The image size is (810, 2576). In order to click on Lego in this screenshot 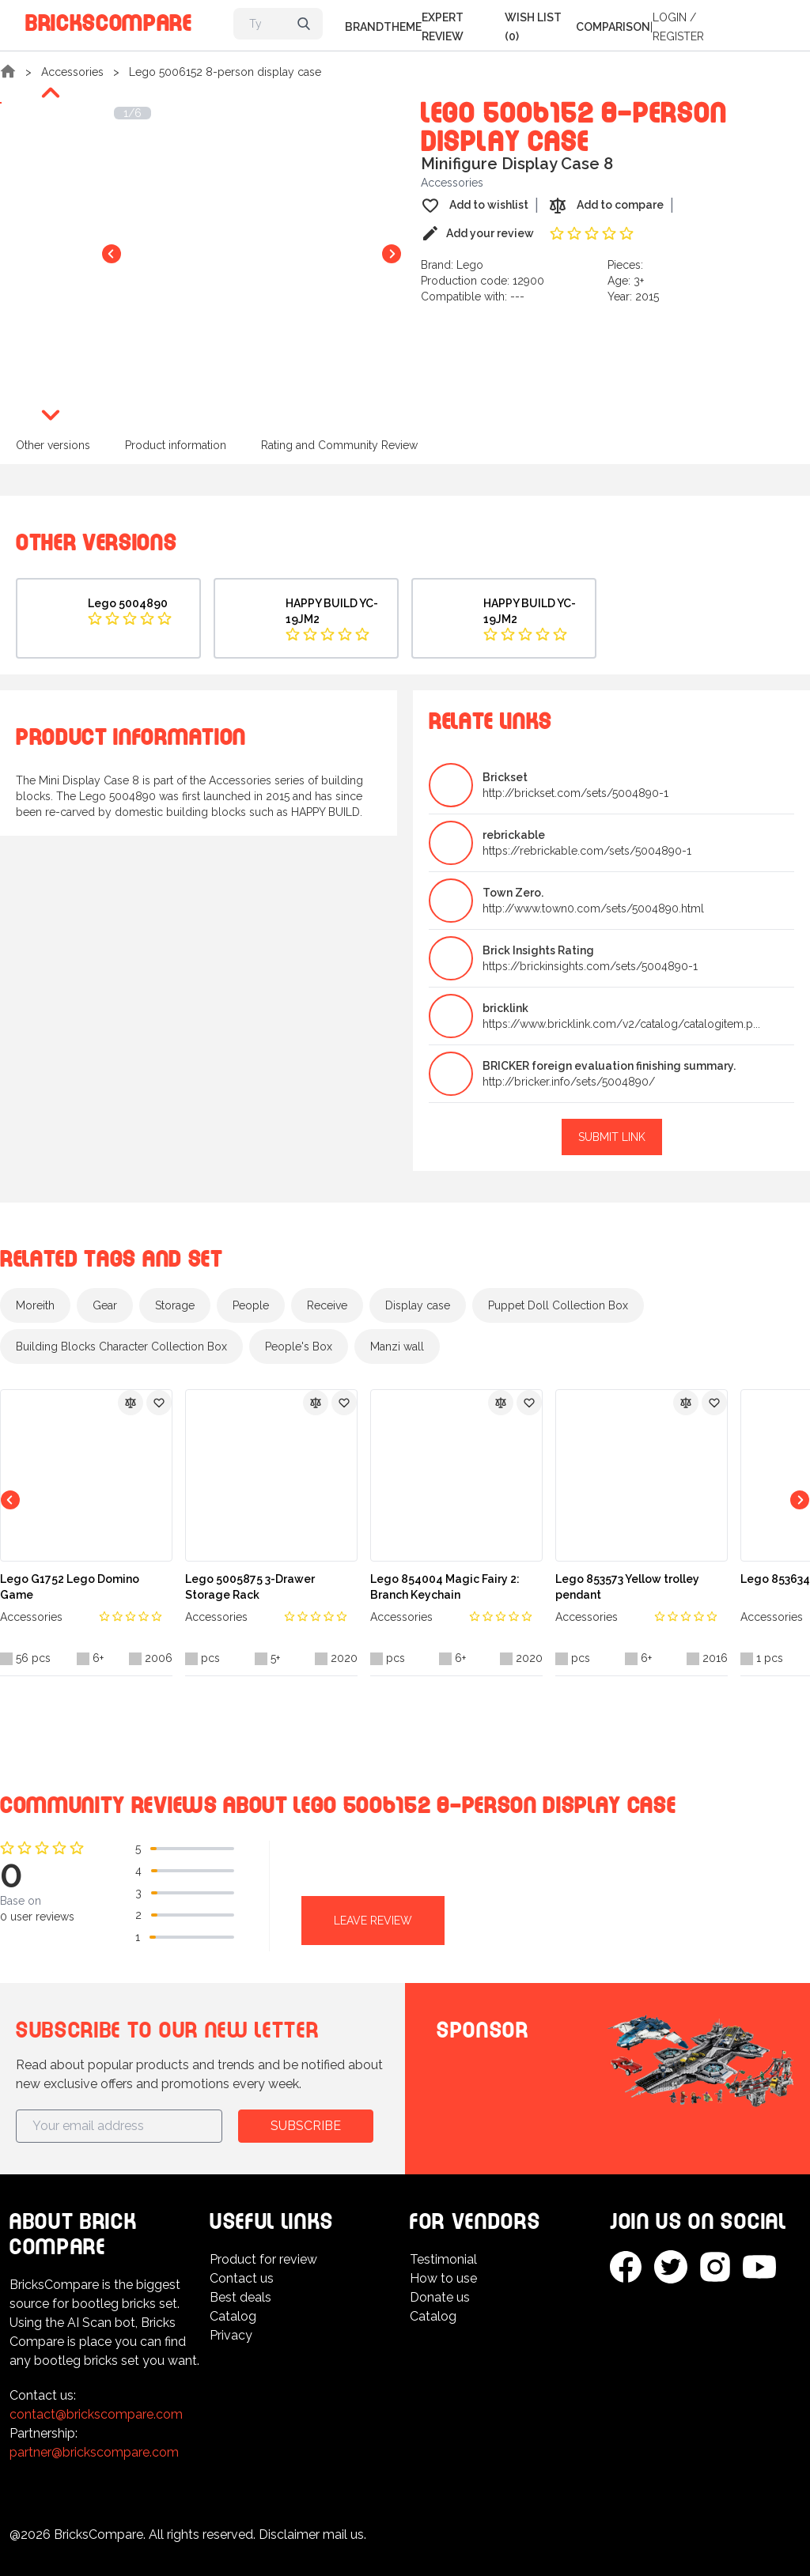, I will do `click(469, 265)`.